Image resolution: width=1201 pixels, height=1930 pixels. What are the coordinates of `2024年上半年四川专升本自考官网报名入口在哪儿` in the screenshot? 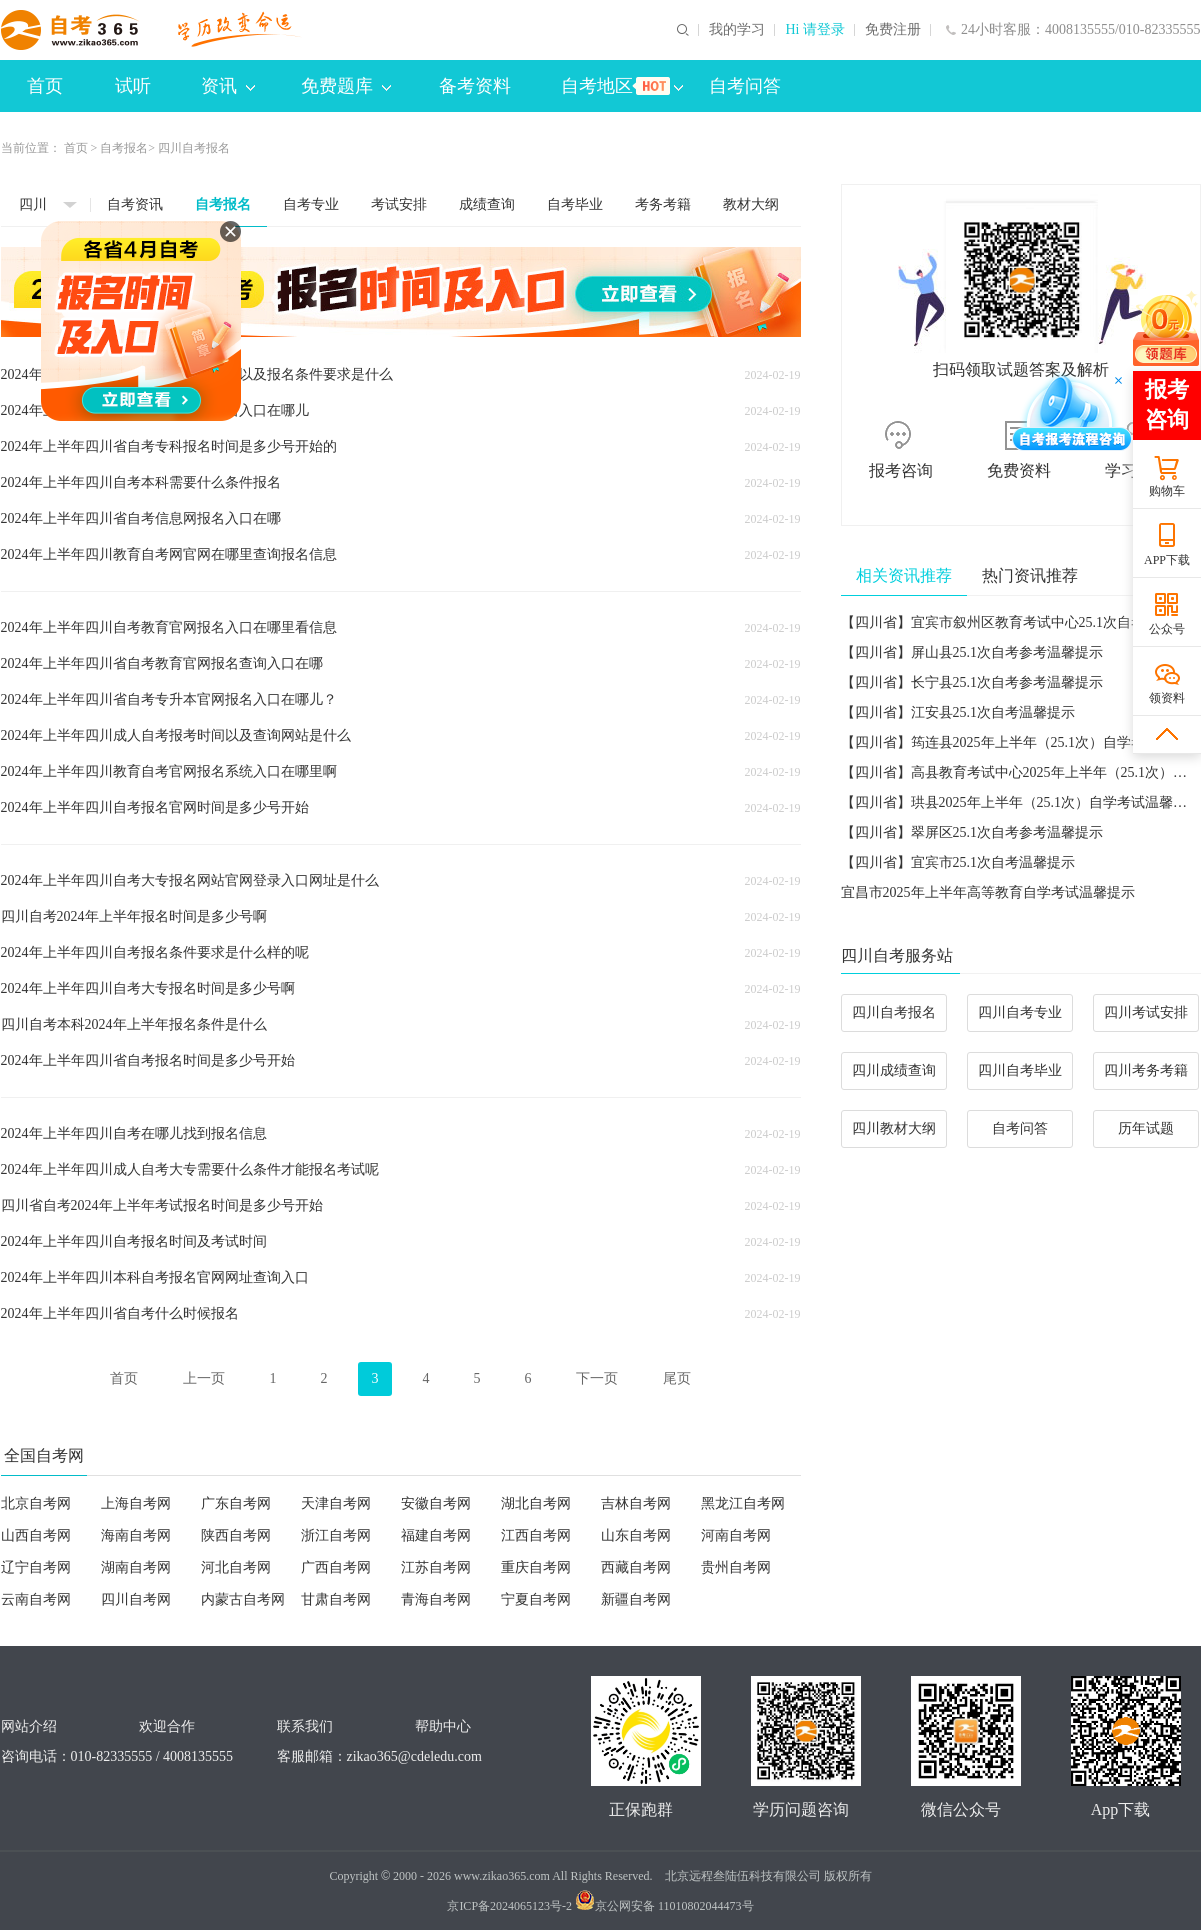 It's located at (155, 410).